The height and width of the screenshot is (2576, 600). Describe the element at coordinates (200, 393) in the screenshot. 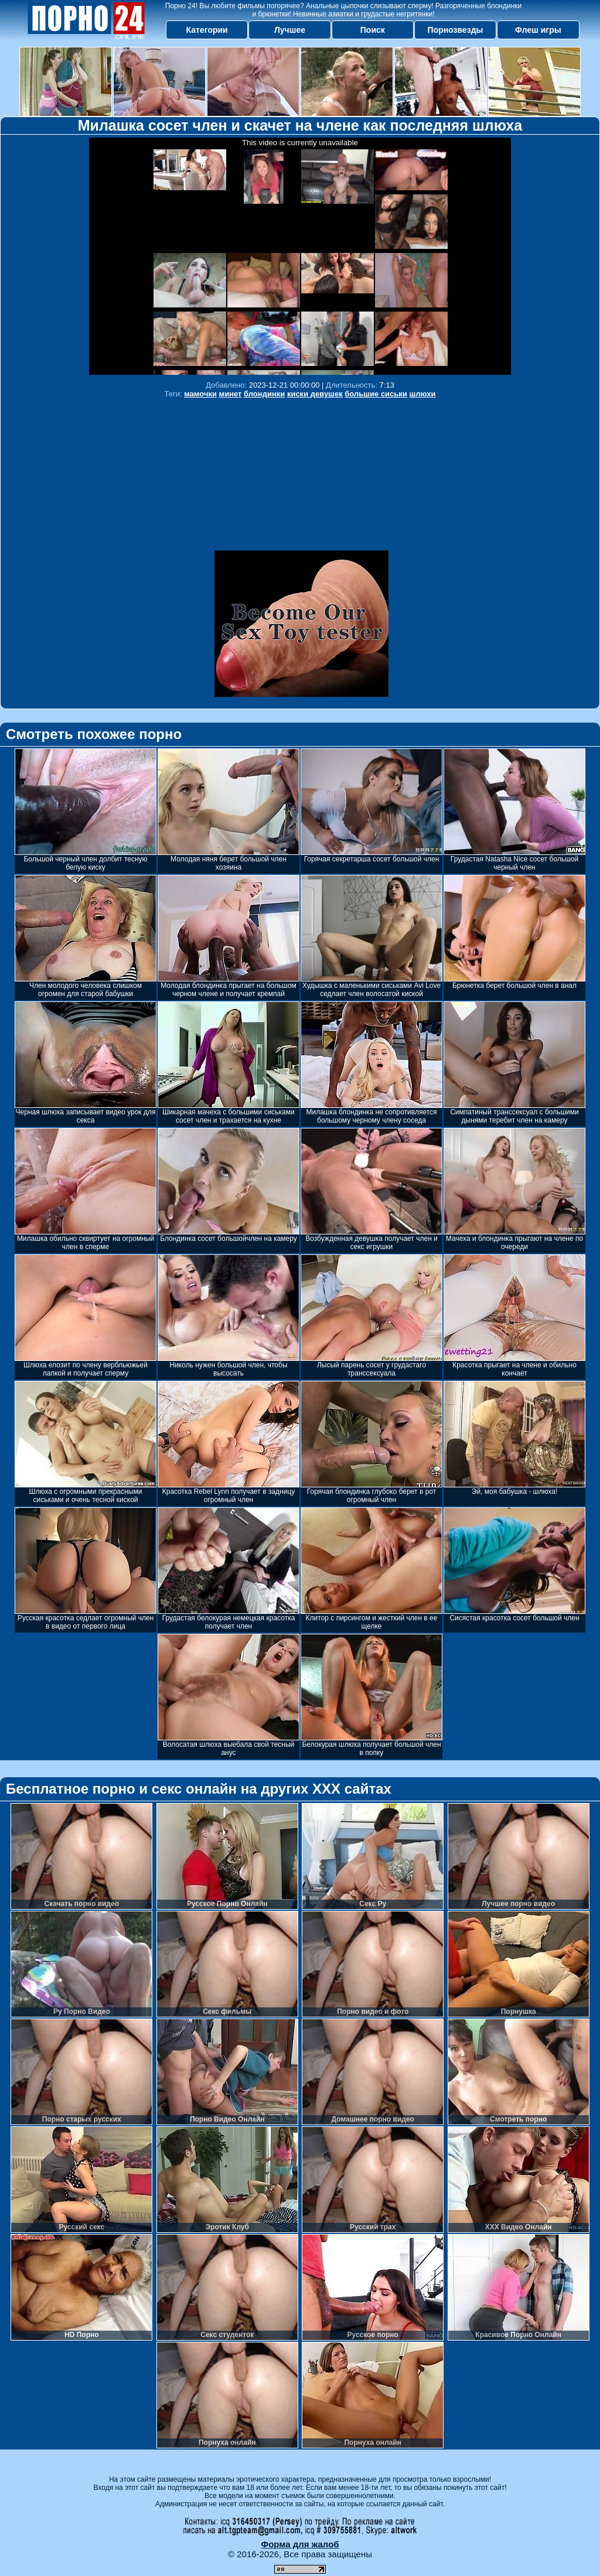

I see `мамочки` at that location.